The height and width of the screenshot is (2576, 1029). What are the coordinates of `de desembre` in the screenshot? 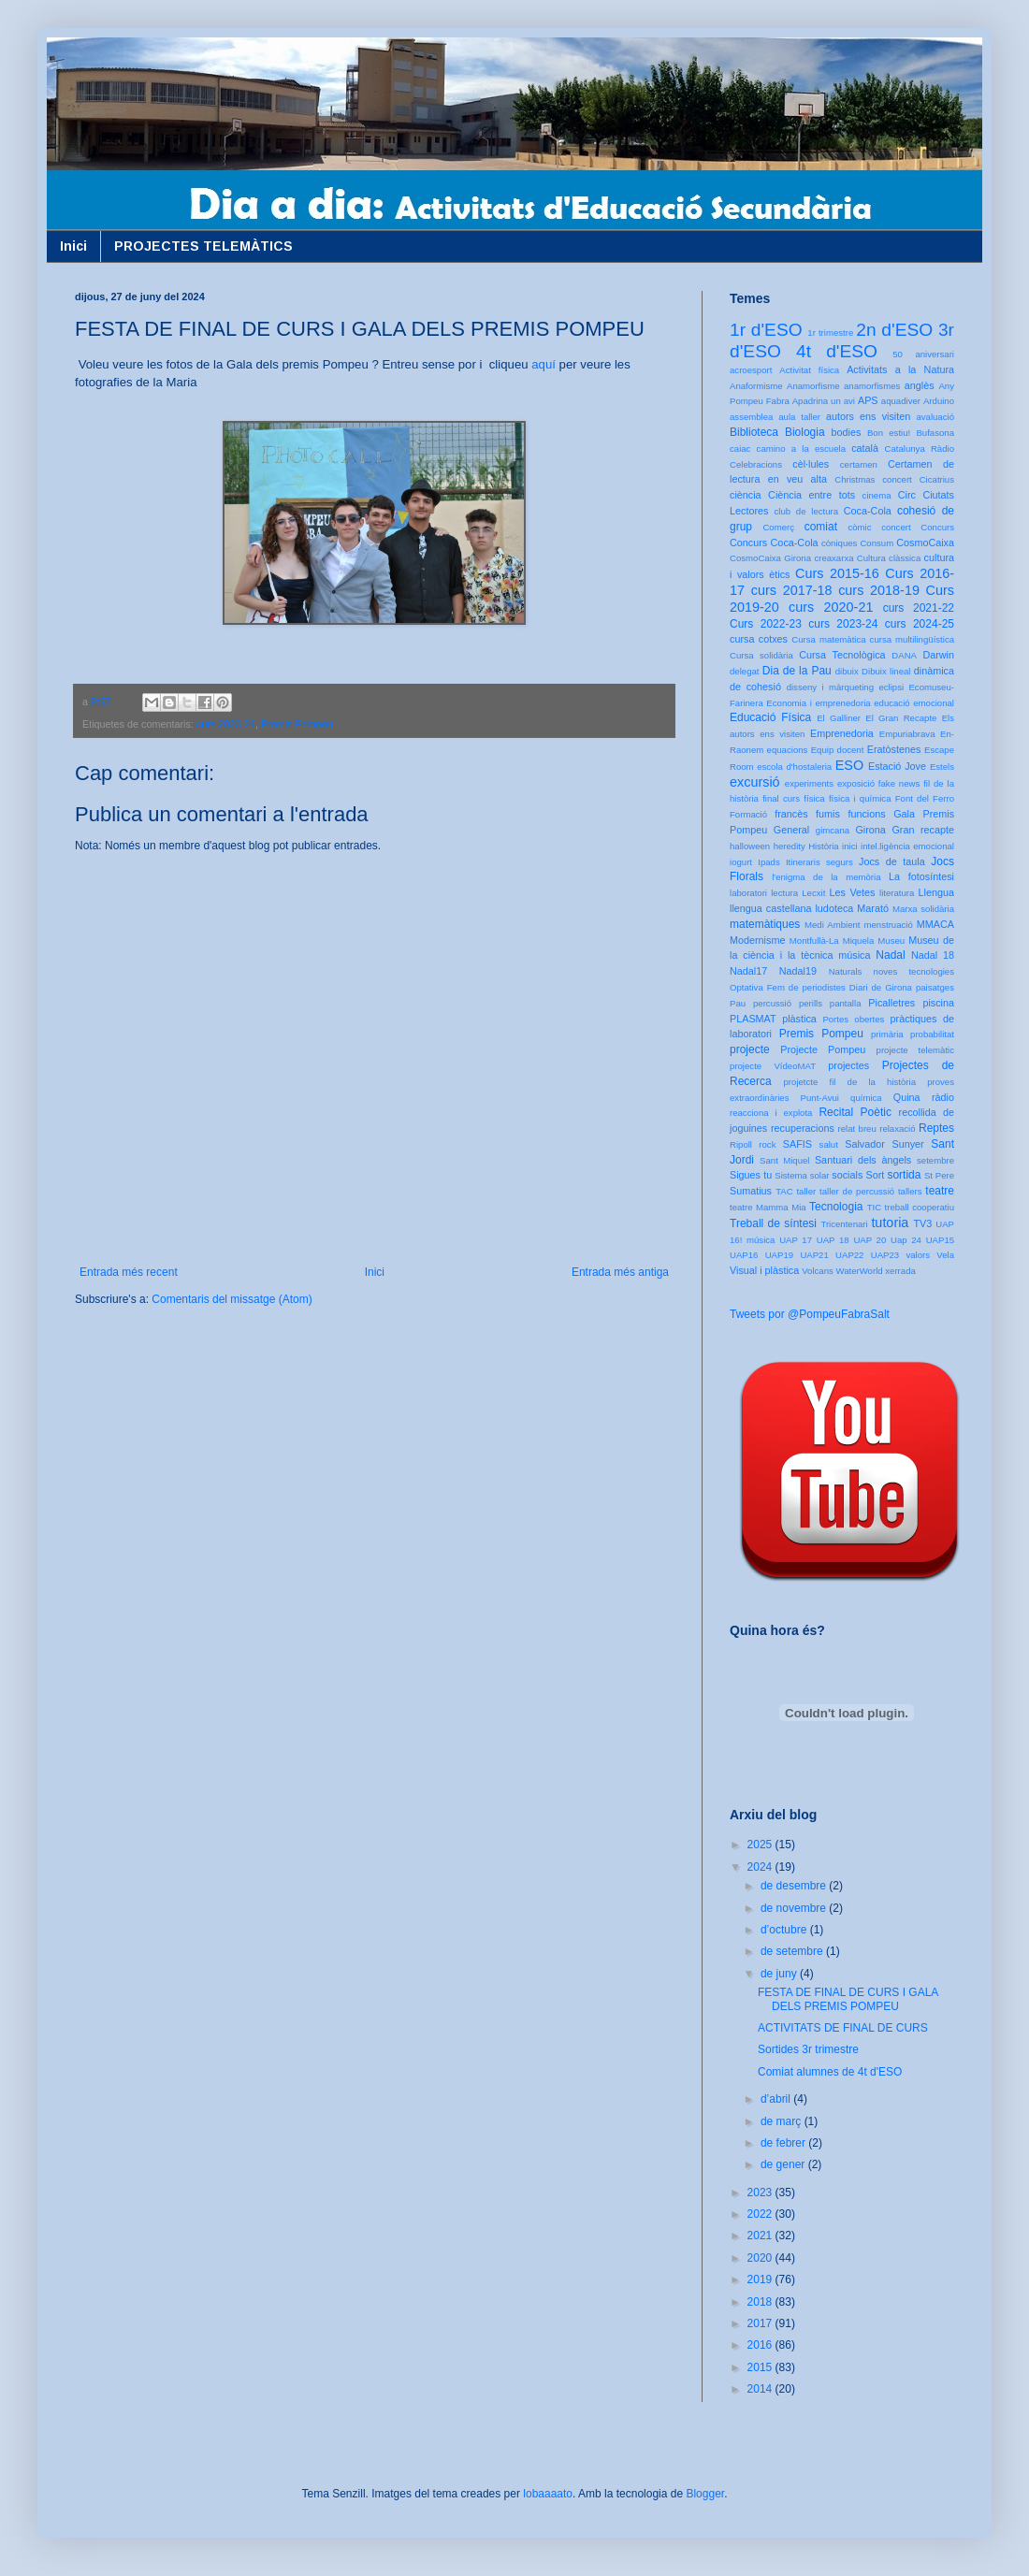 It's located at (795, 1885).